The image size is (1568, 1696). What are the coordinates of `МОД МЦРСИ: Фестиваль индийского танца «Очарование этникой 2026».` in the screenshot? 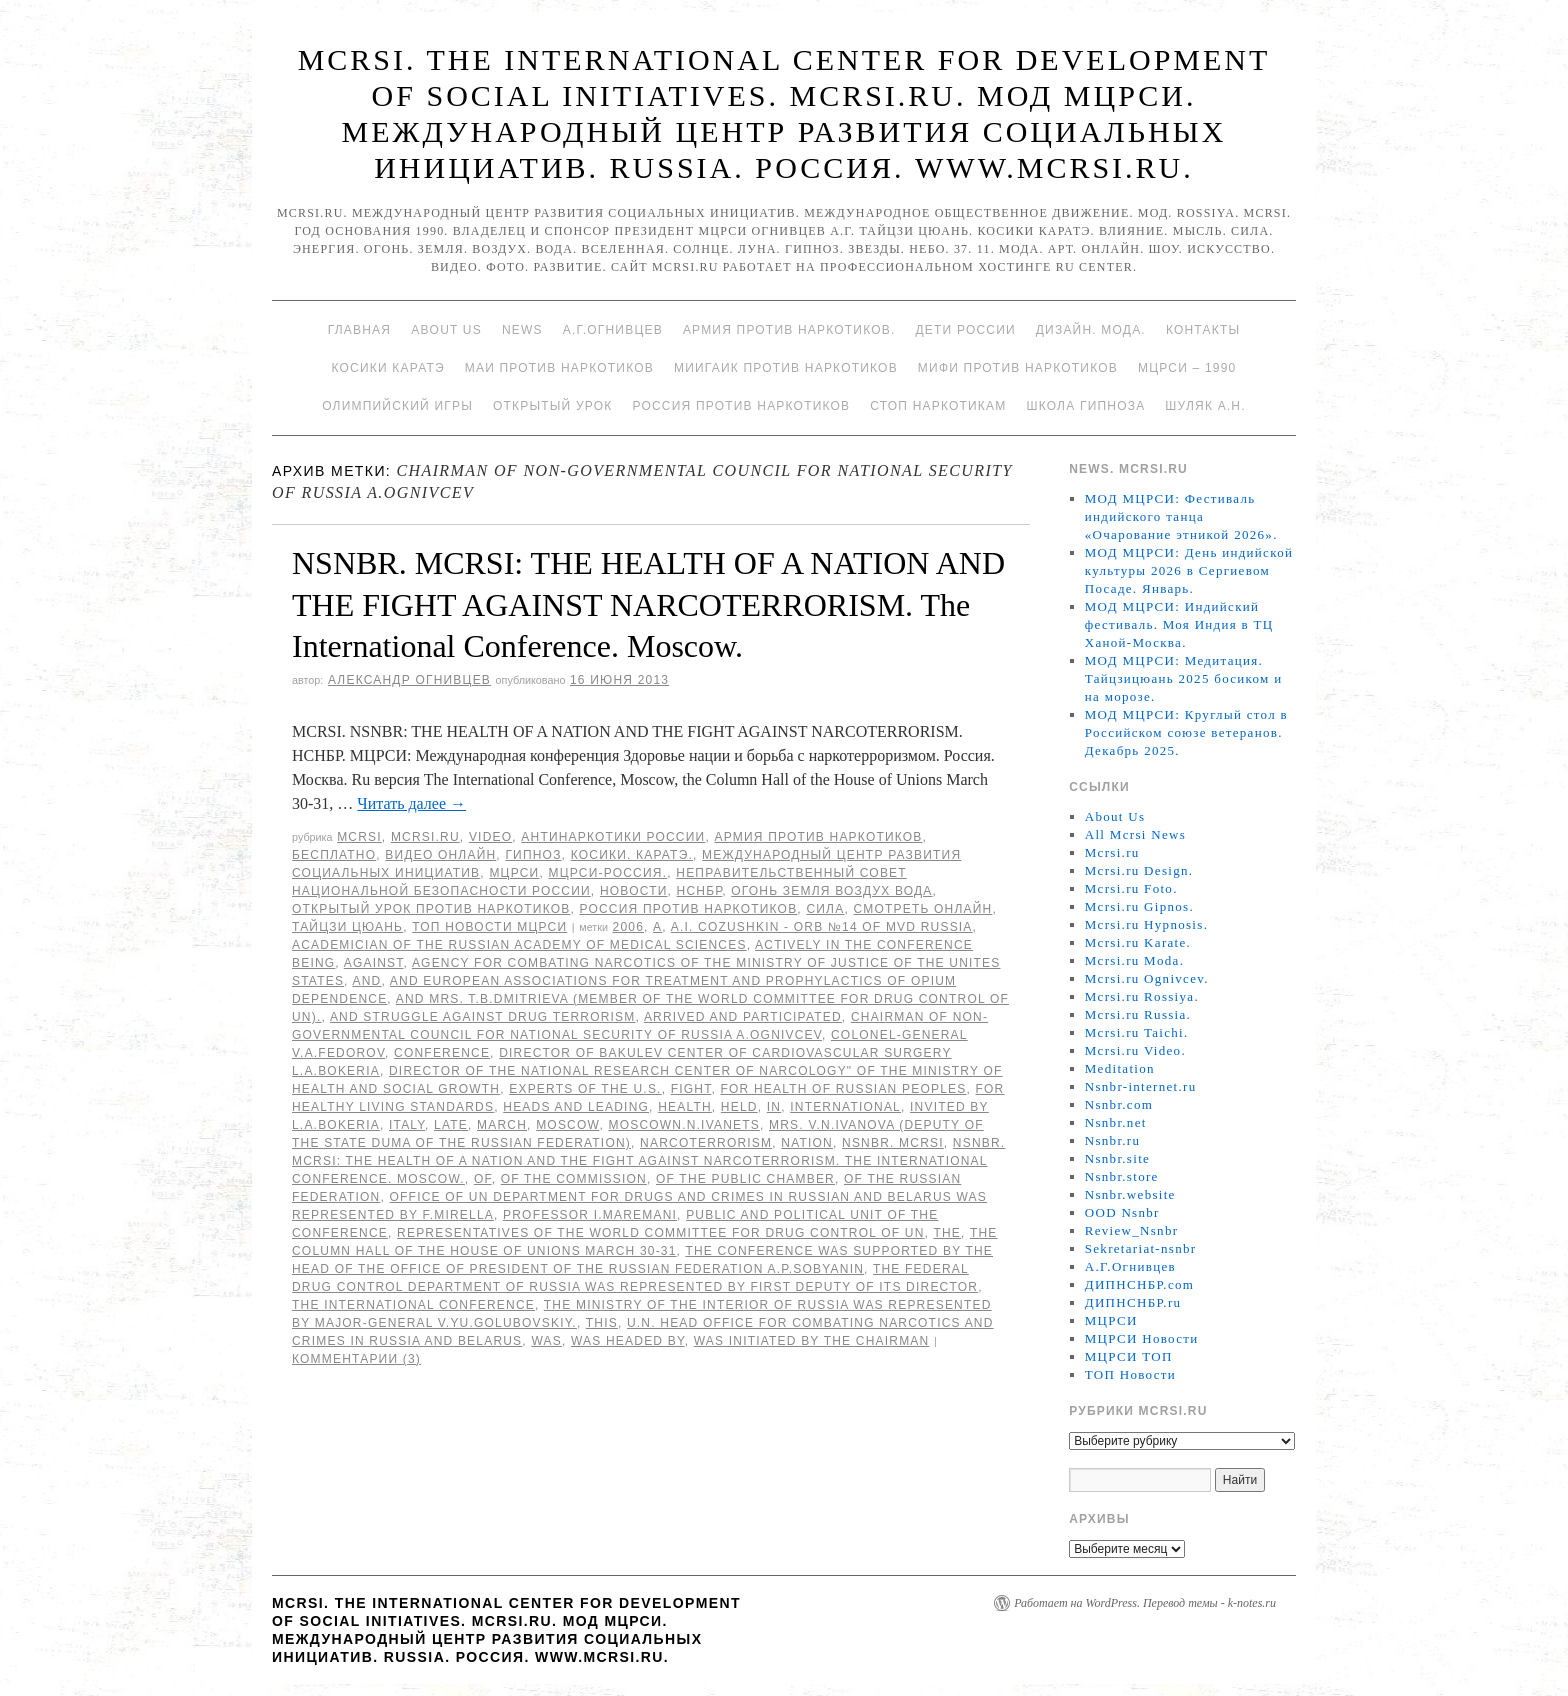 It's located at (1181, 516).